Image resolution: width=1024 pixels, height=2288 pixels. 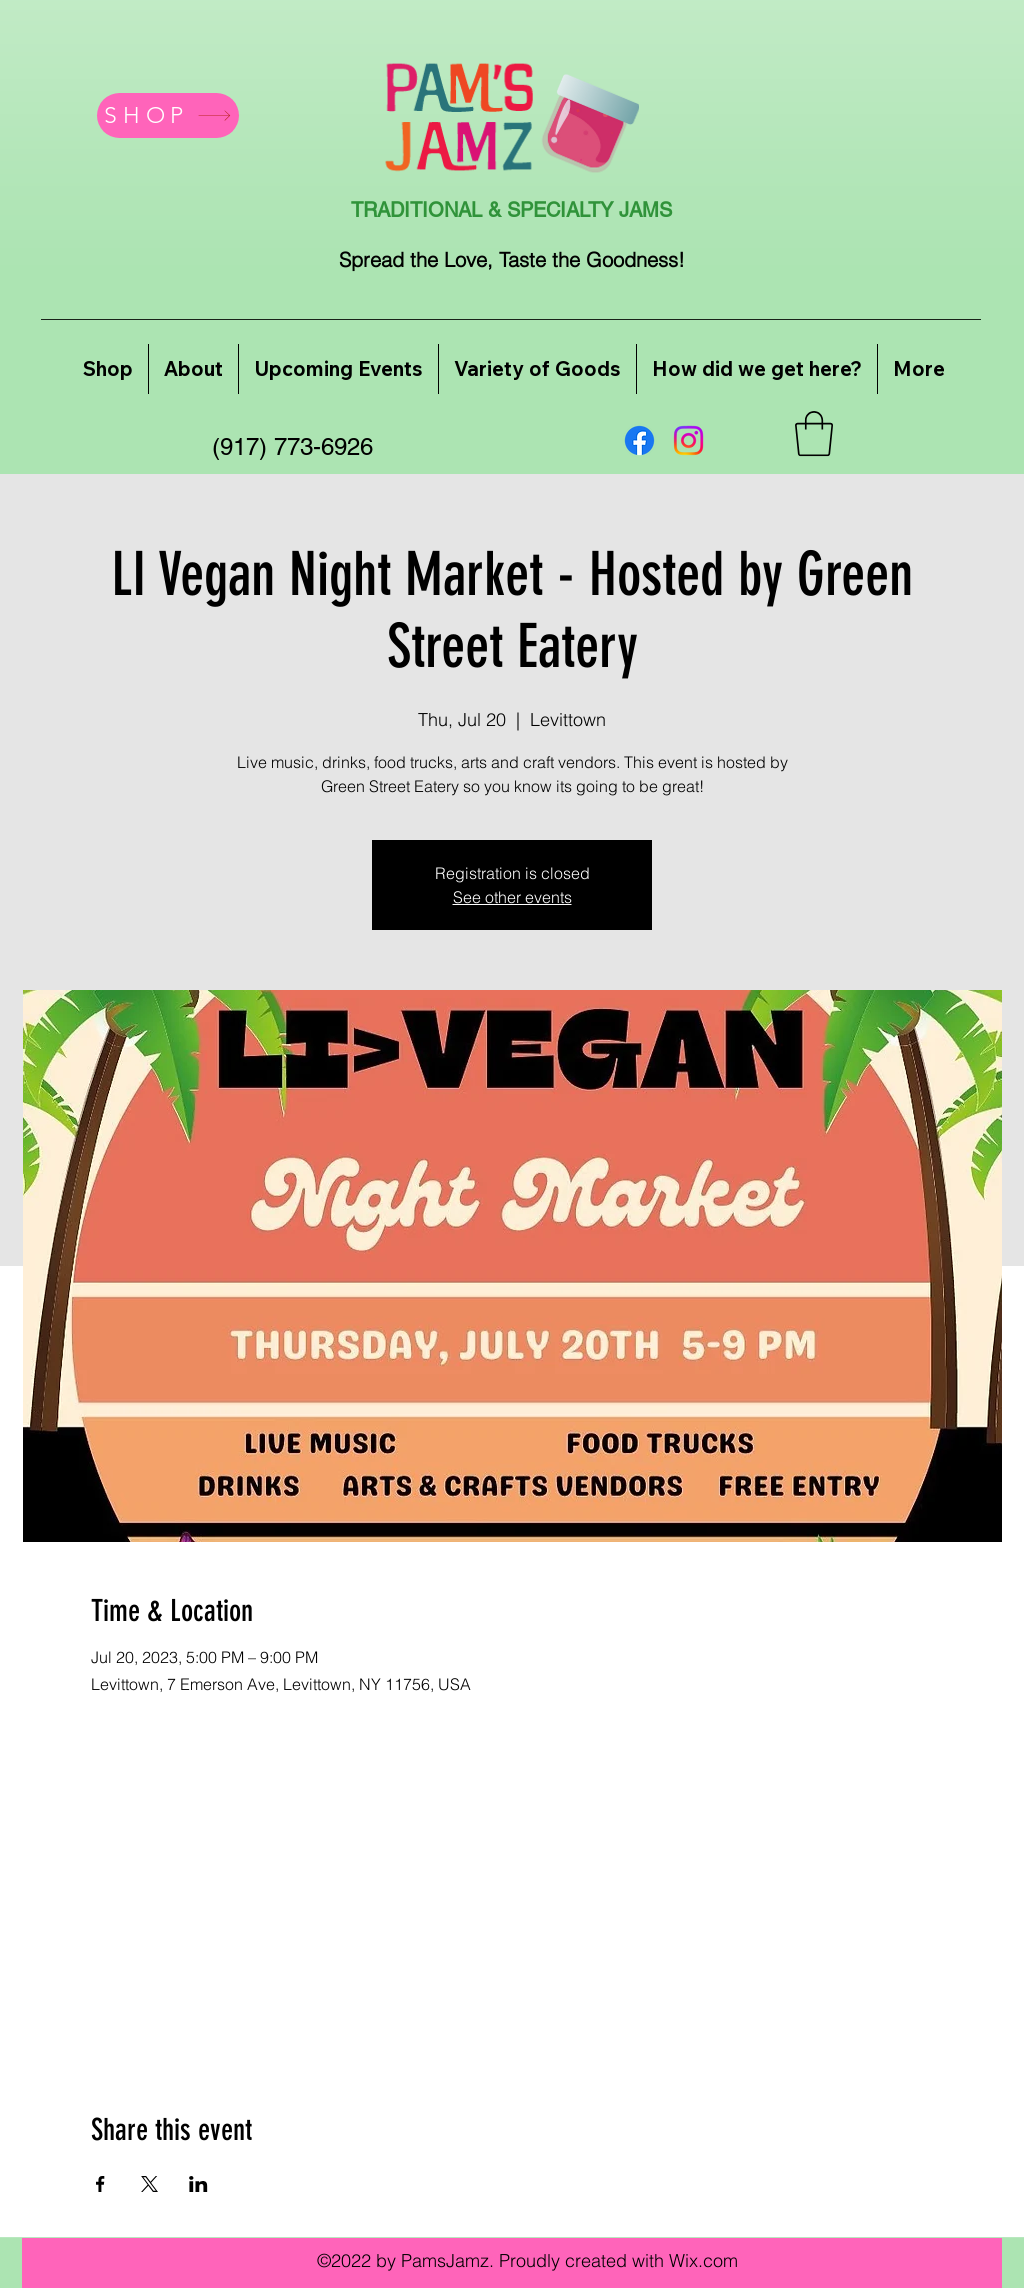 What do you see at coordinates (198, 2184) in the screenshot?
I see `[Share event on LinkedIn]` at bounding box center [198, 2184].